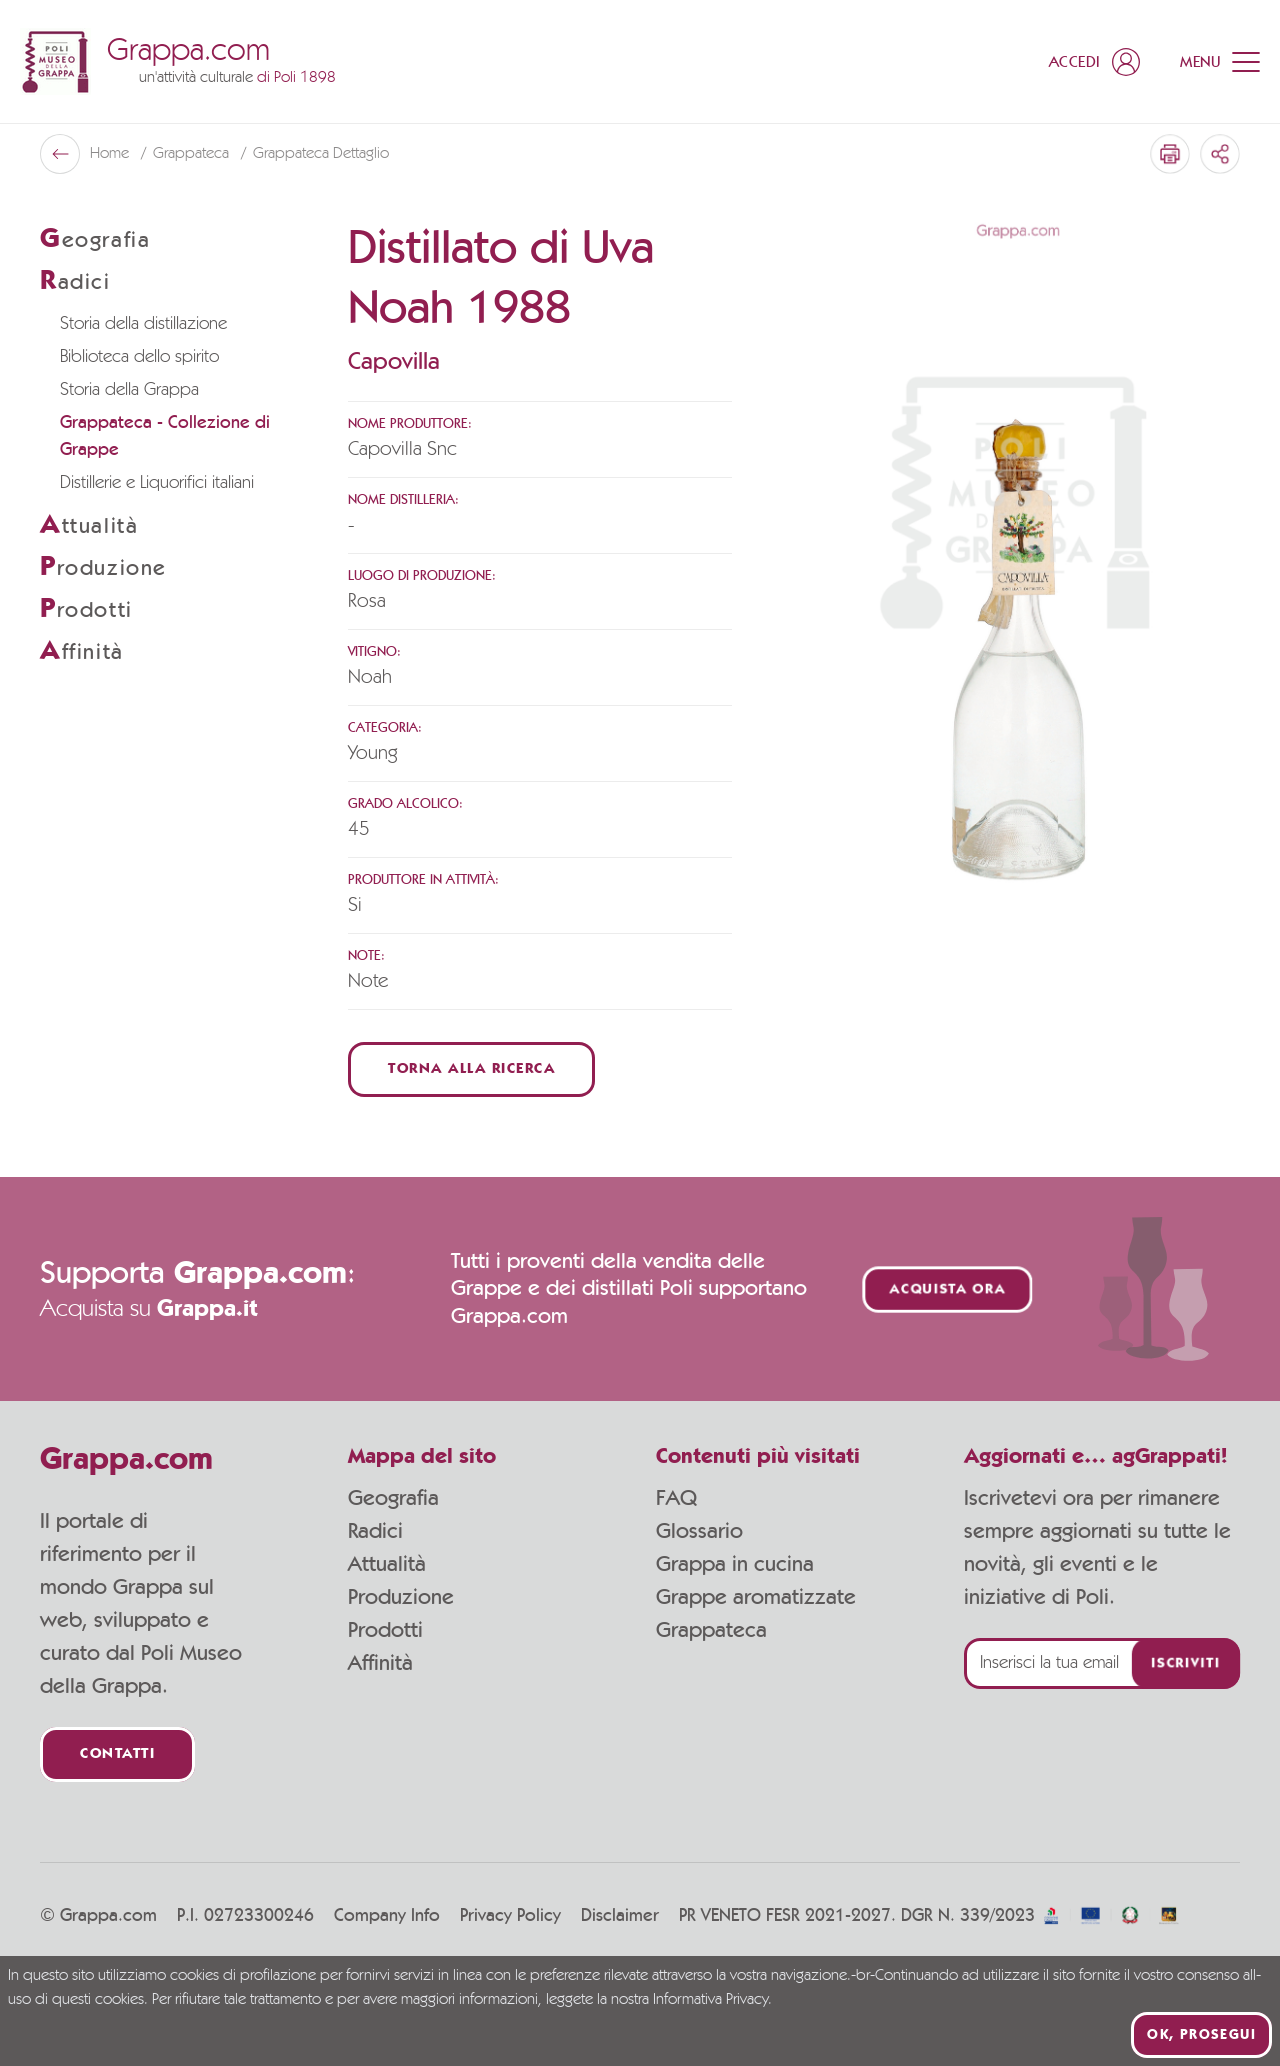  I want to click on Biblioteca dello spirito, so click(139, 357).